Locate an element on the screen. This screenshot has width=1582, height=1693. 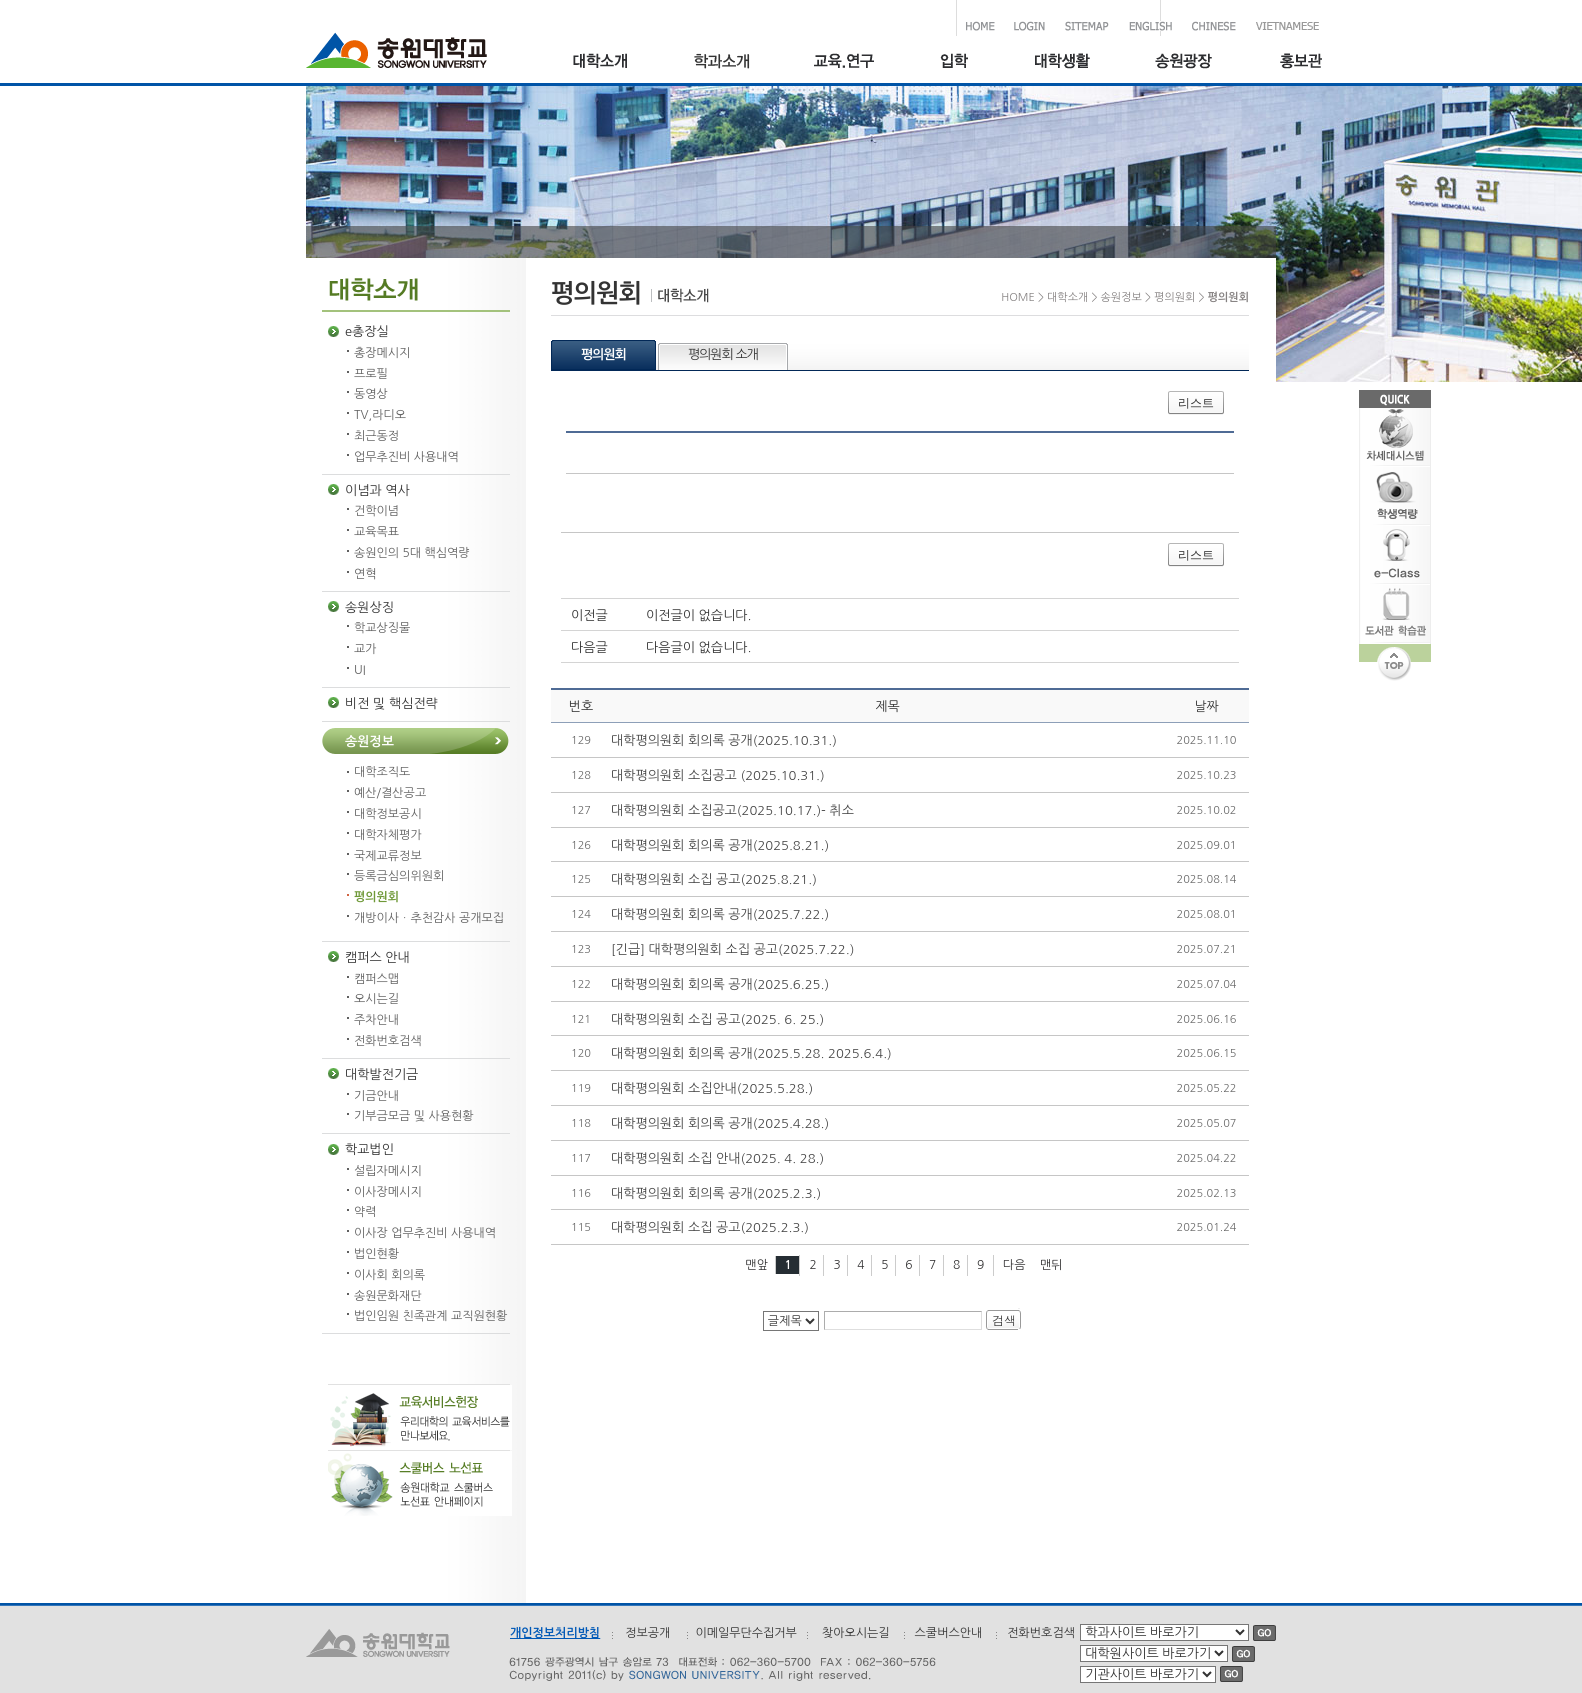
프로필 is located at coordinates (371, 374).